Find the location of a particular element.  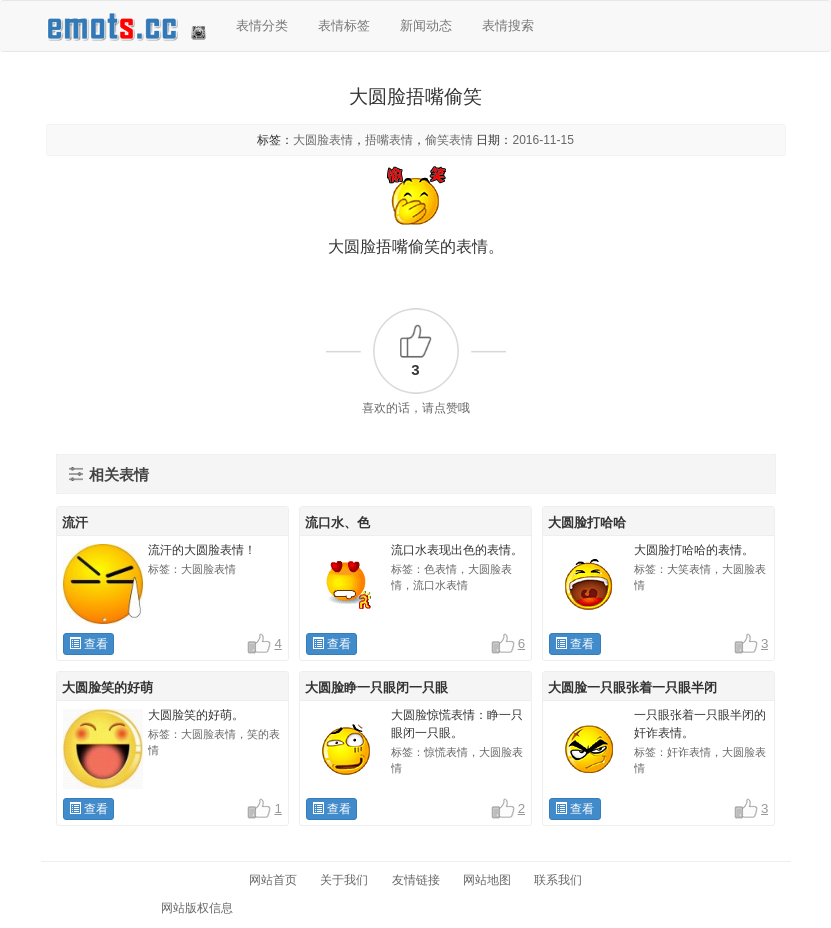

表情标签 is located at coordinates (344, 25).